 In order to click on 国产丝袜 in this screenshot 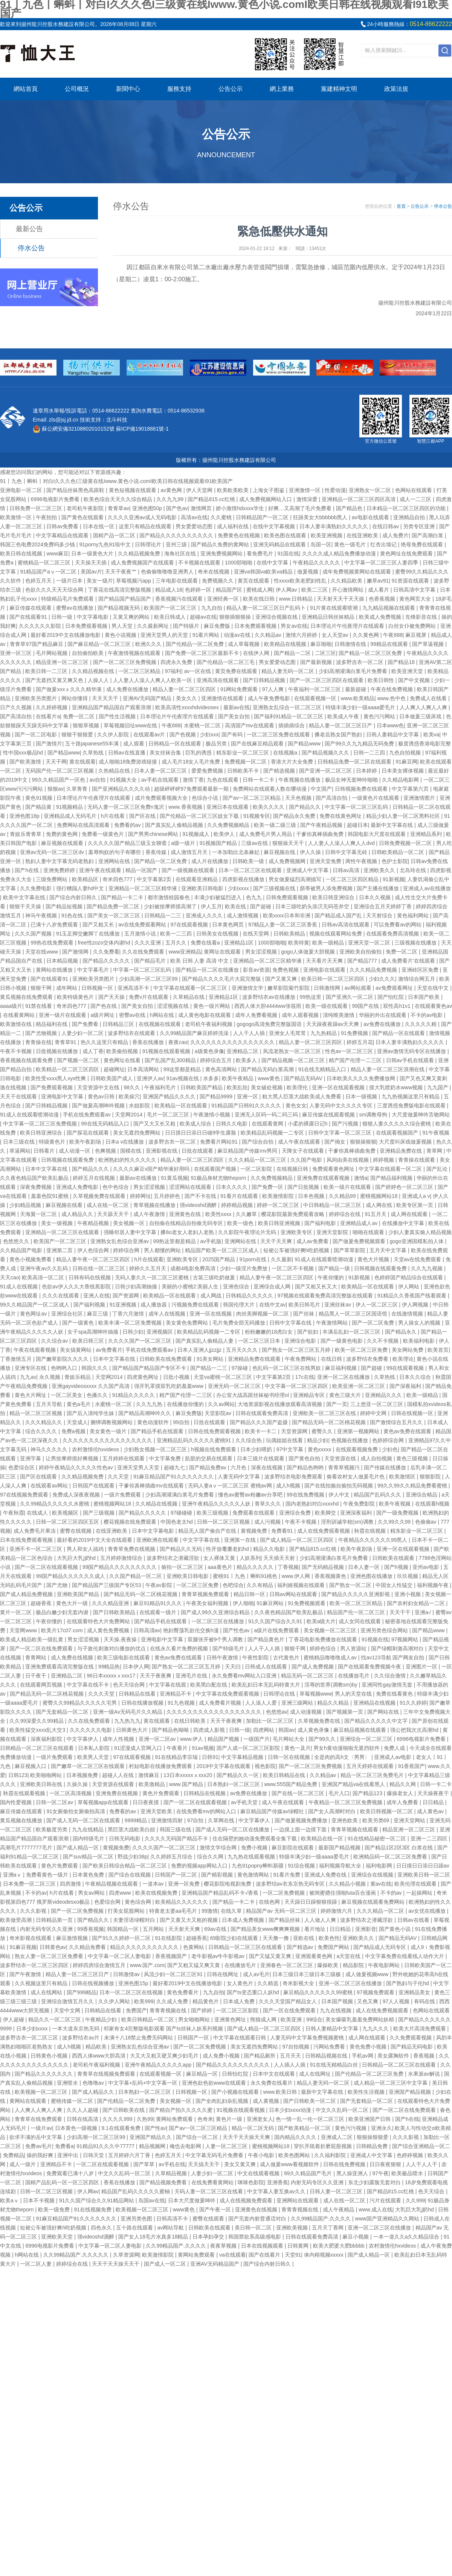, I will do `click(304, 1314)`.